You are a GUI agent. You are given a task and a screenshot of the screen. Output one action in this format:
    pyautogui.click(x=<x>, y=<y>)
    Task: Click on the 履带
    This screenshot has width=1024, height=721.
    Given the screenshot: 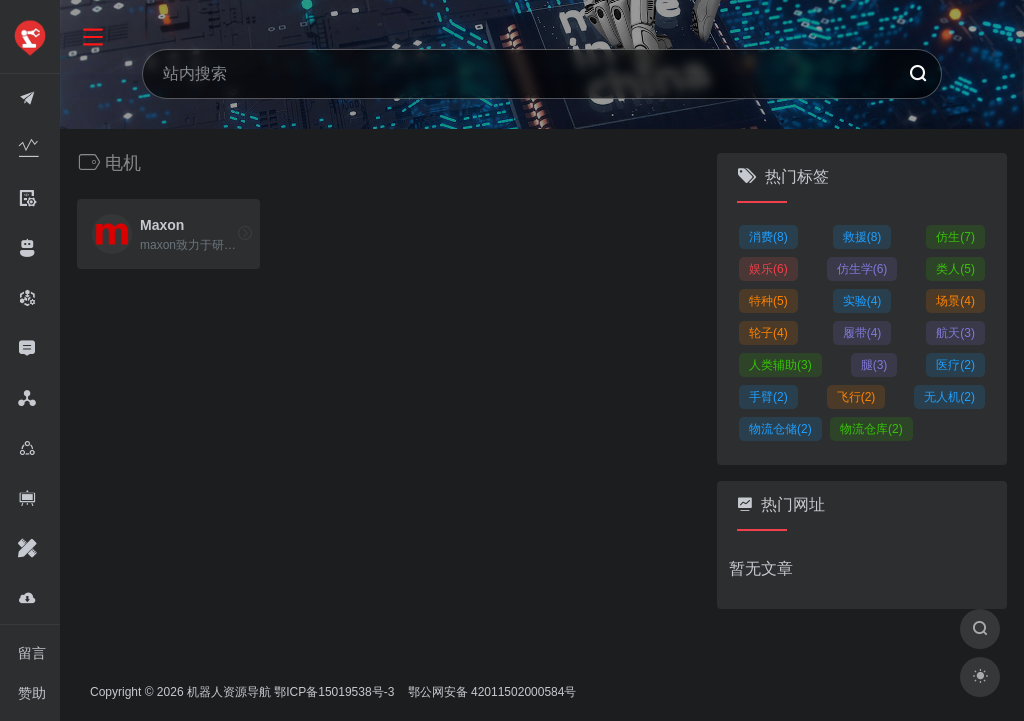 What is the action you would take?
    pyautogui.click(x=862, y=333)
    